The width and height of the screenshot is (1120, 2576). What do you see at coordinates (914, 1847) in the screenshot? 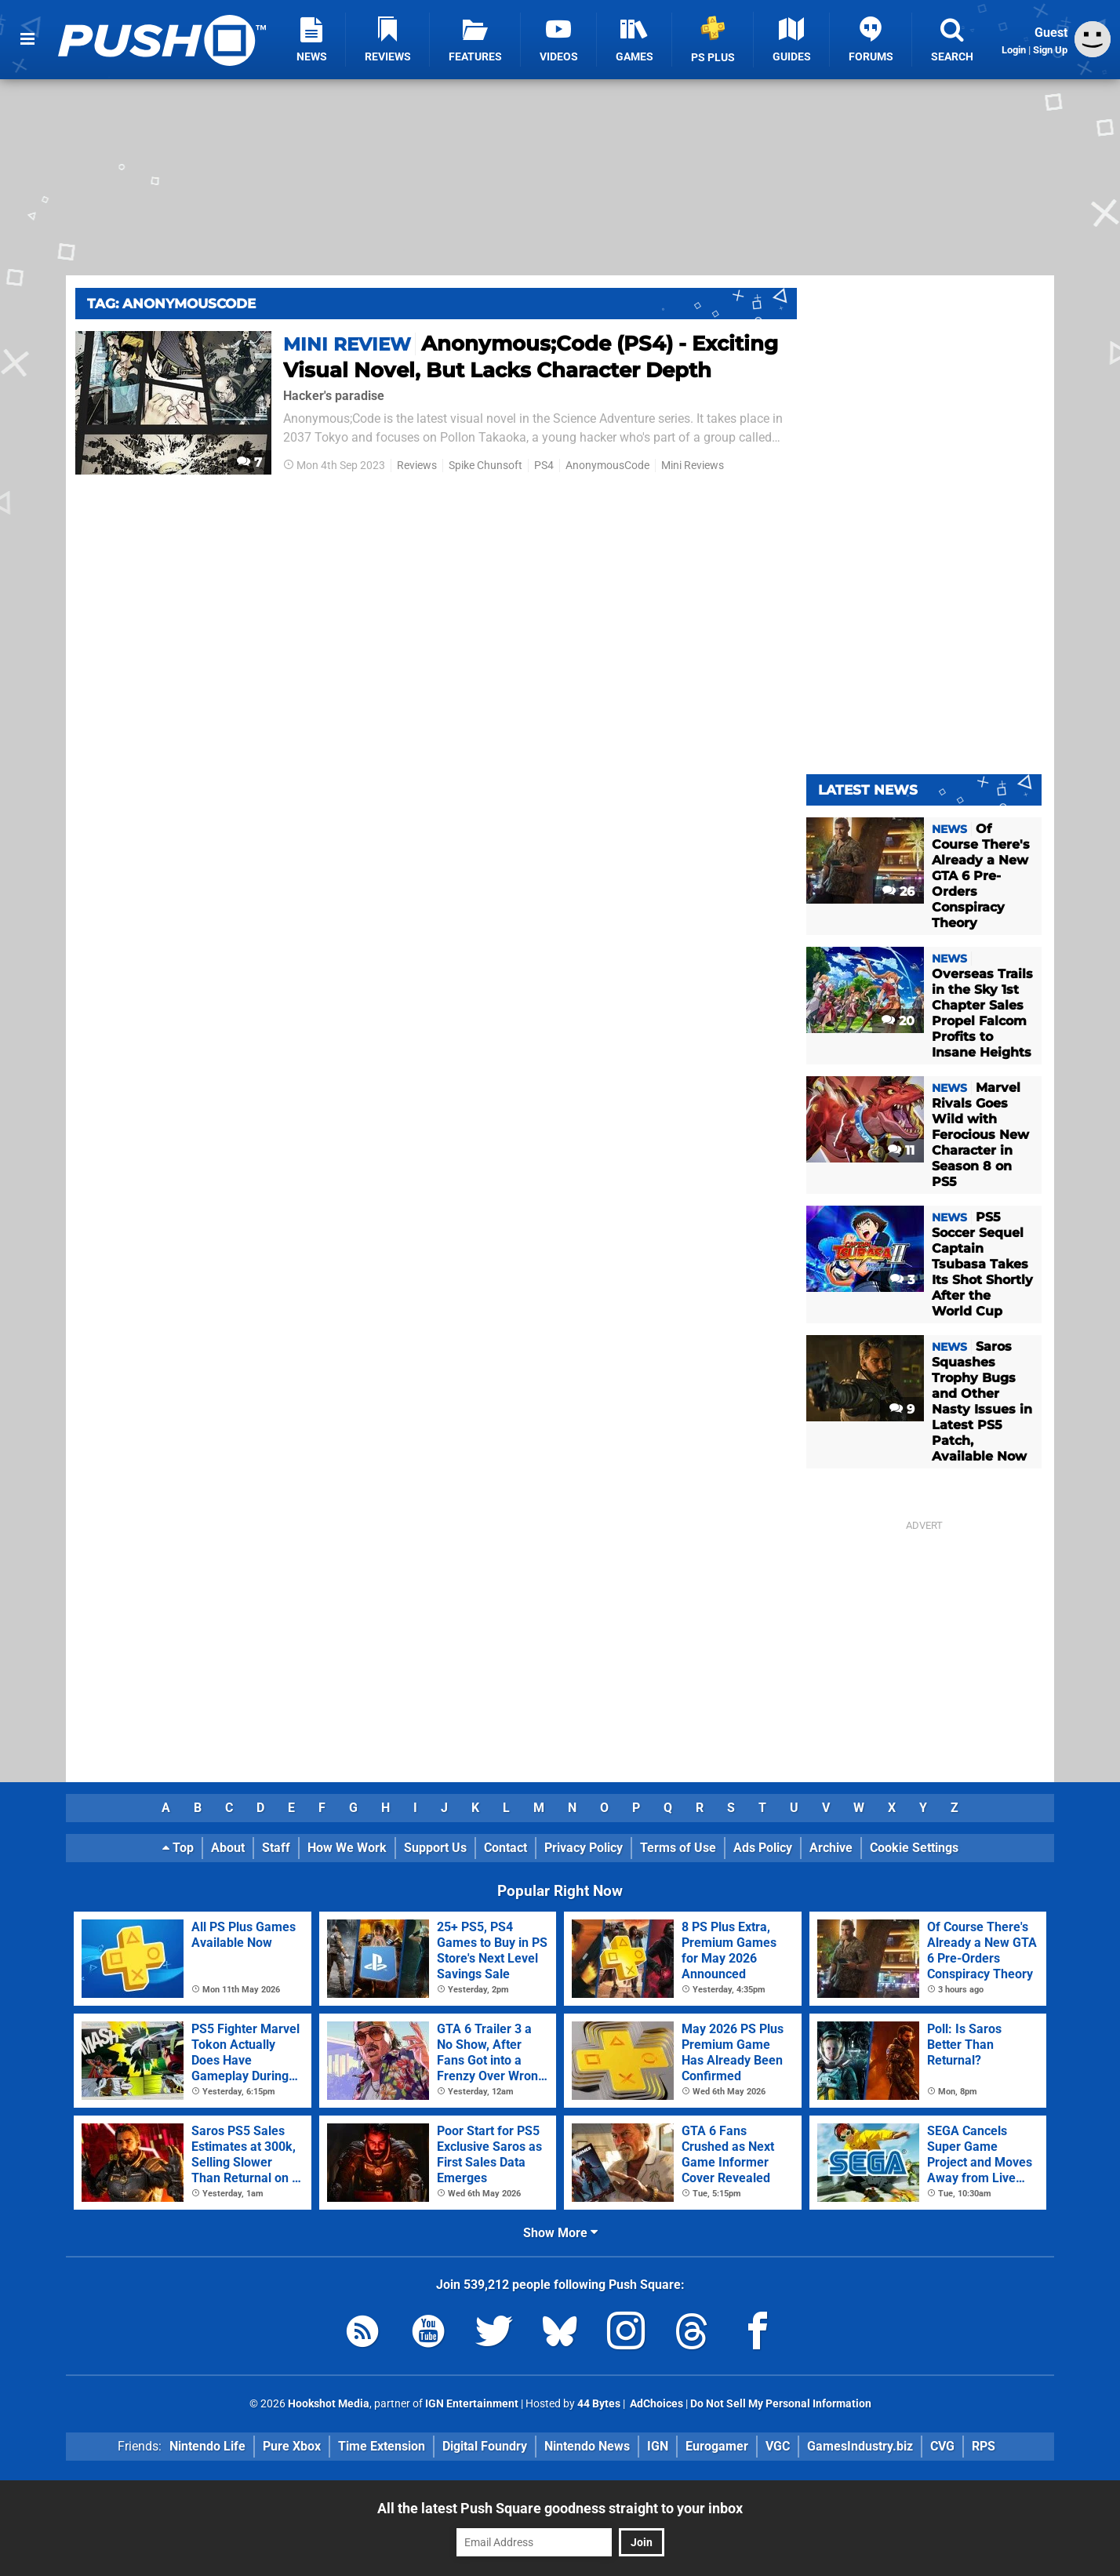
I see `Cookie Settings` at bounding box center [914, 1847].